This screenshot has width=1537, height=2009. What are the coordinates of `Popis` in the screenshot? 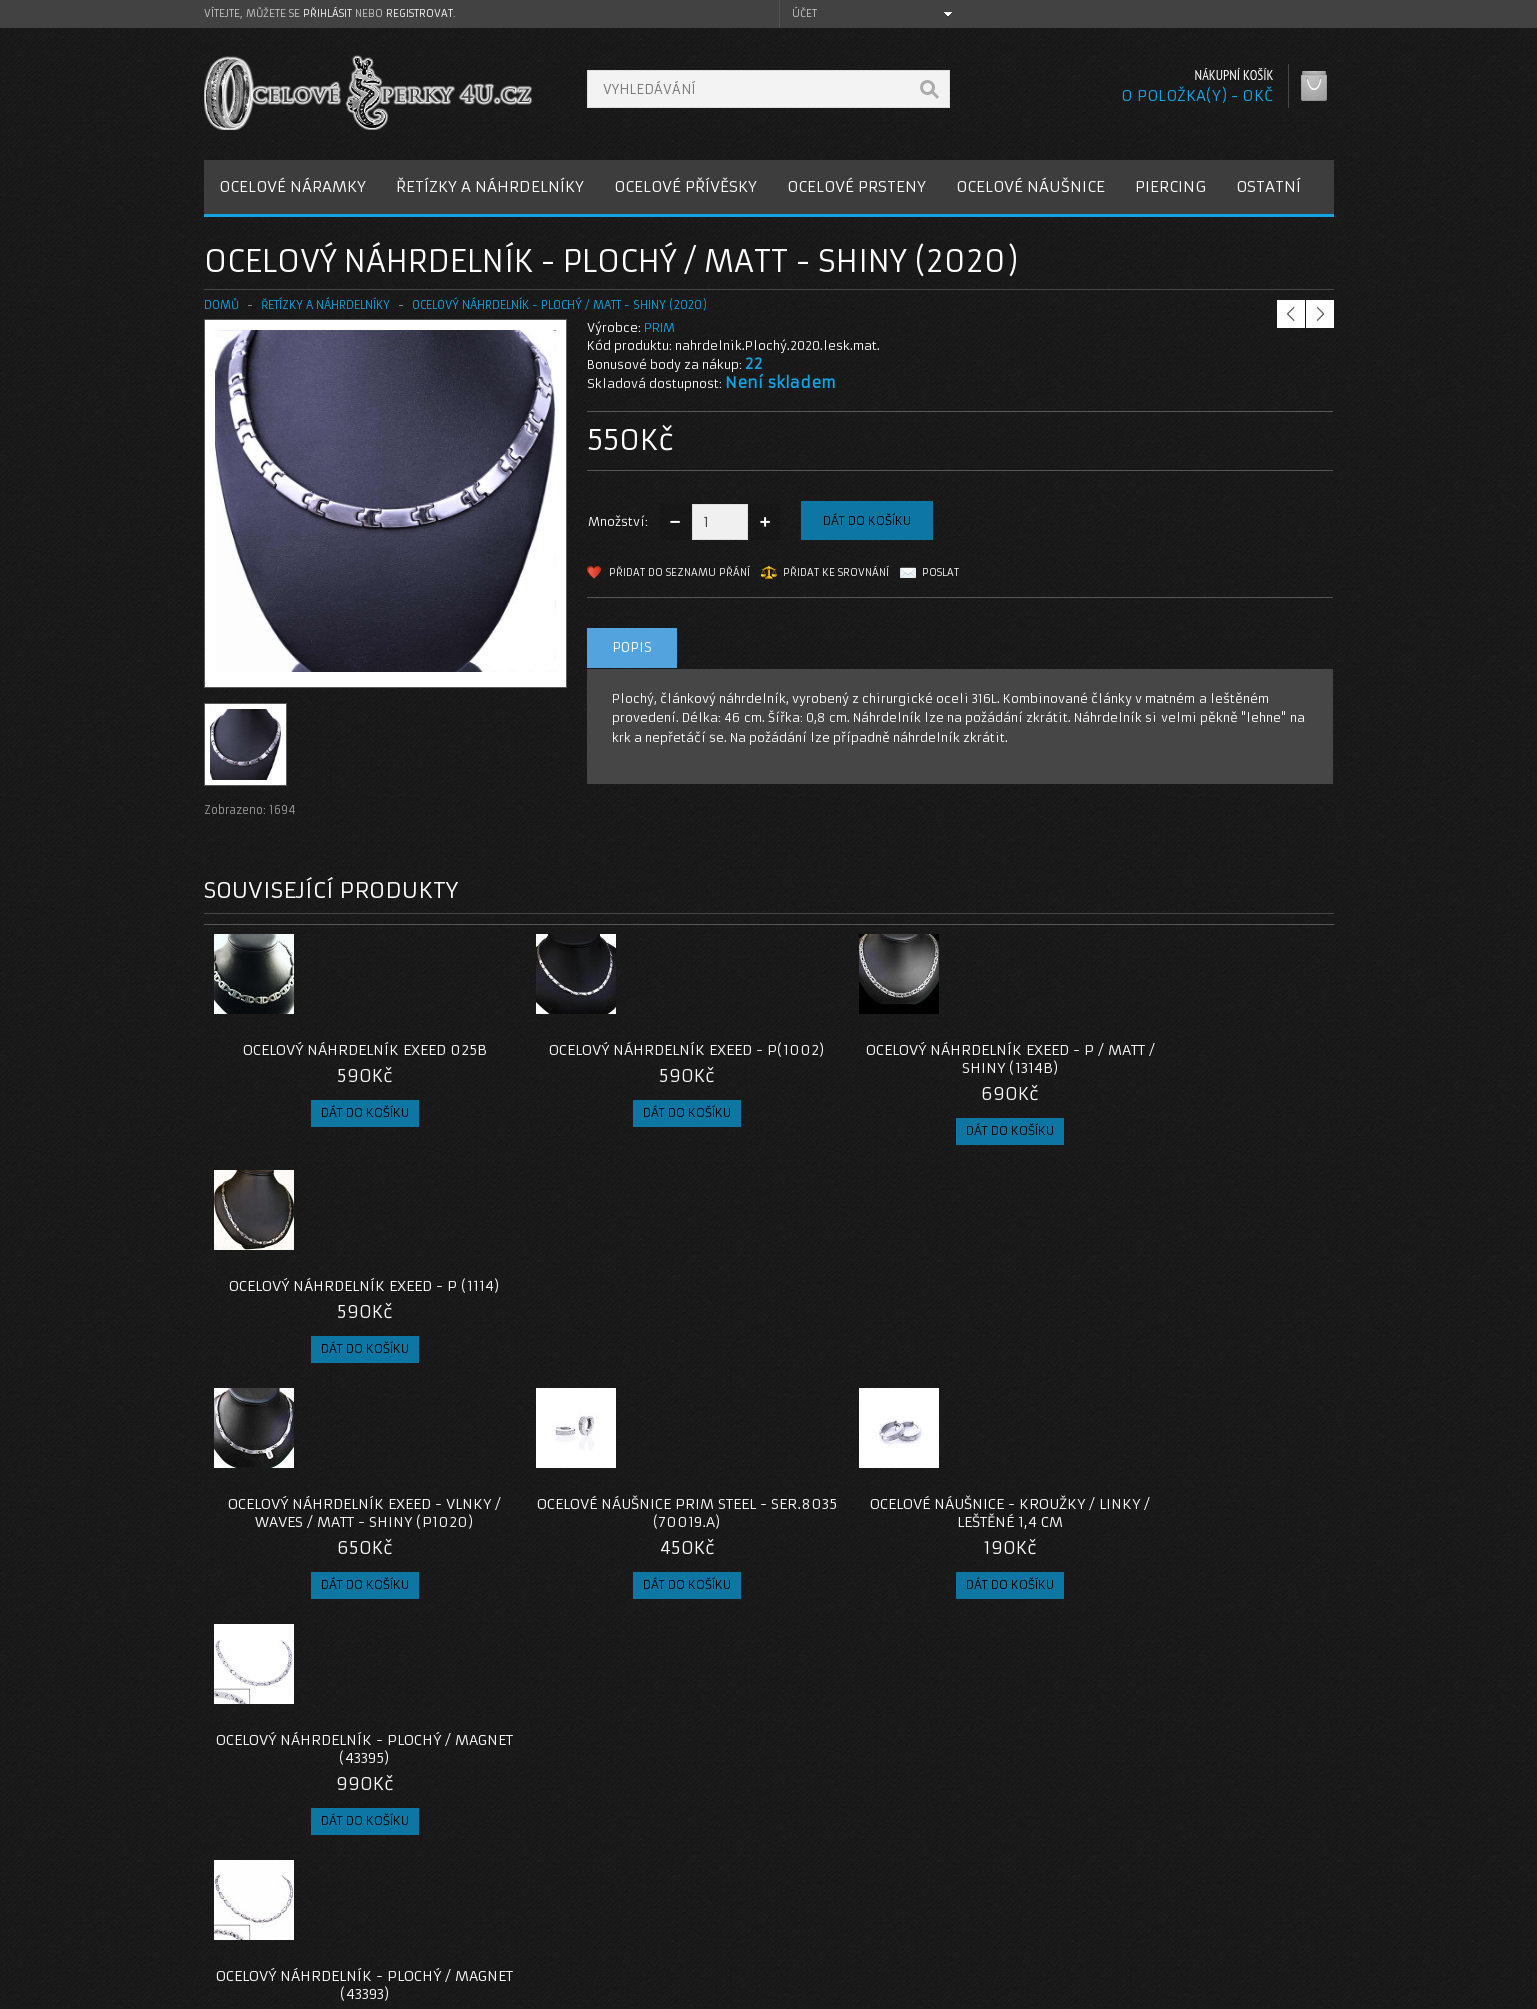 It's located at (632, 647).